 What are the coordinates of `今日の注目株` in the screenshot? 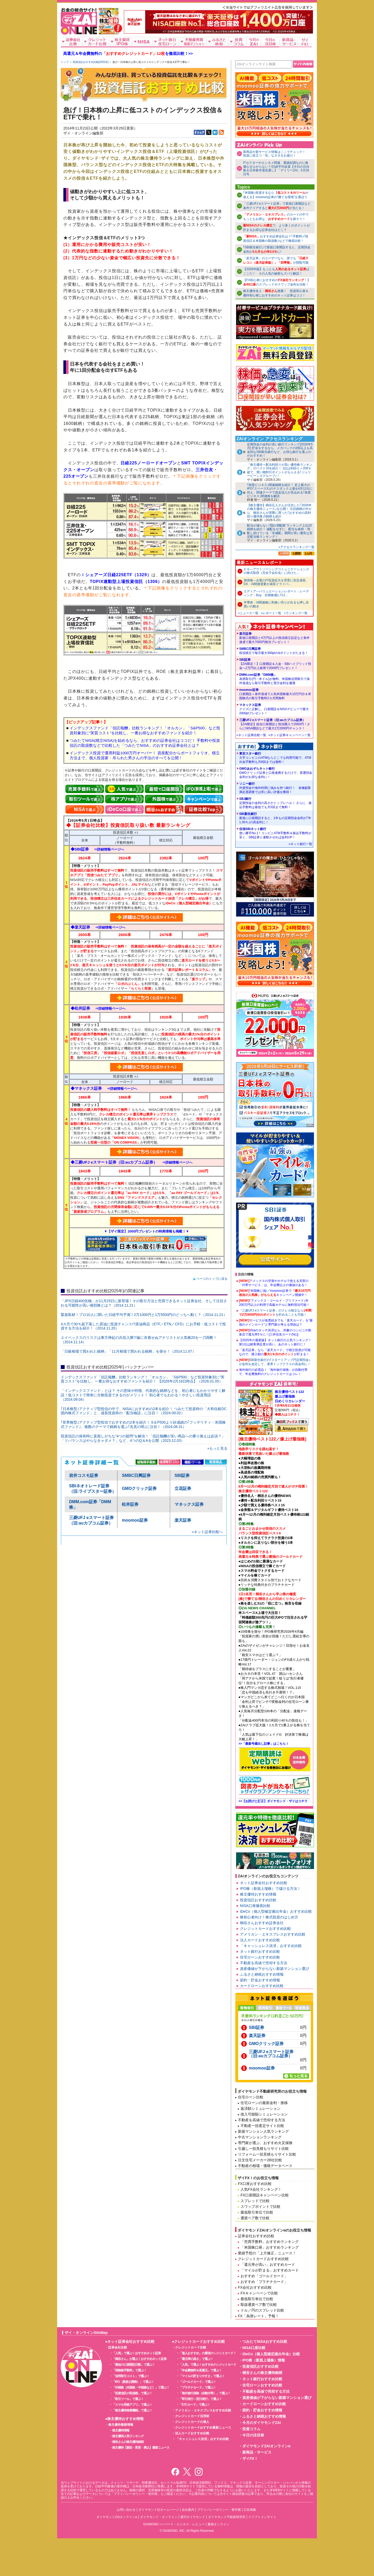 It's located at (253, 2435).